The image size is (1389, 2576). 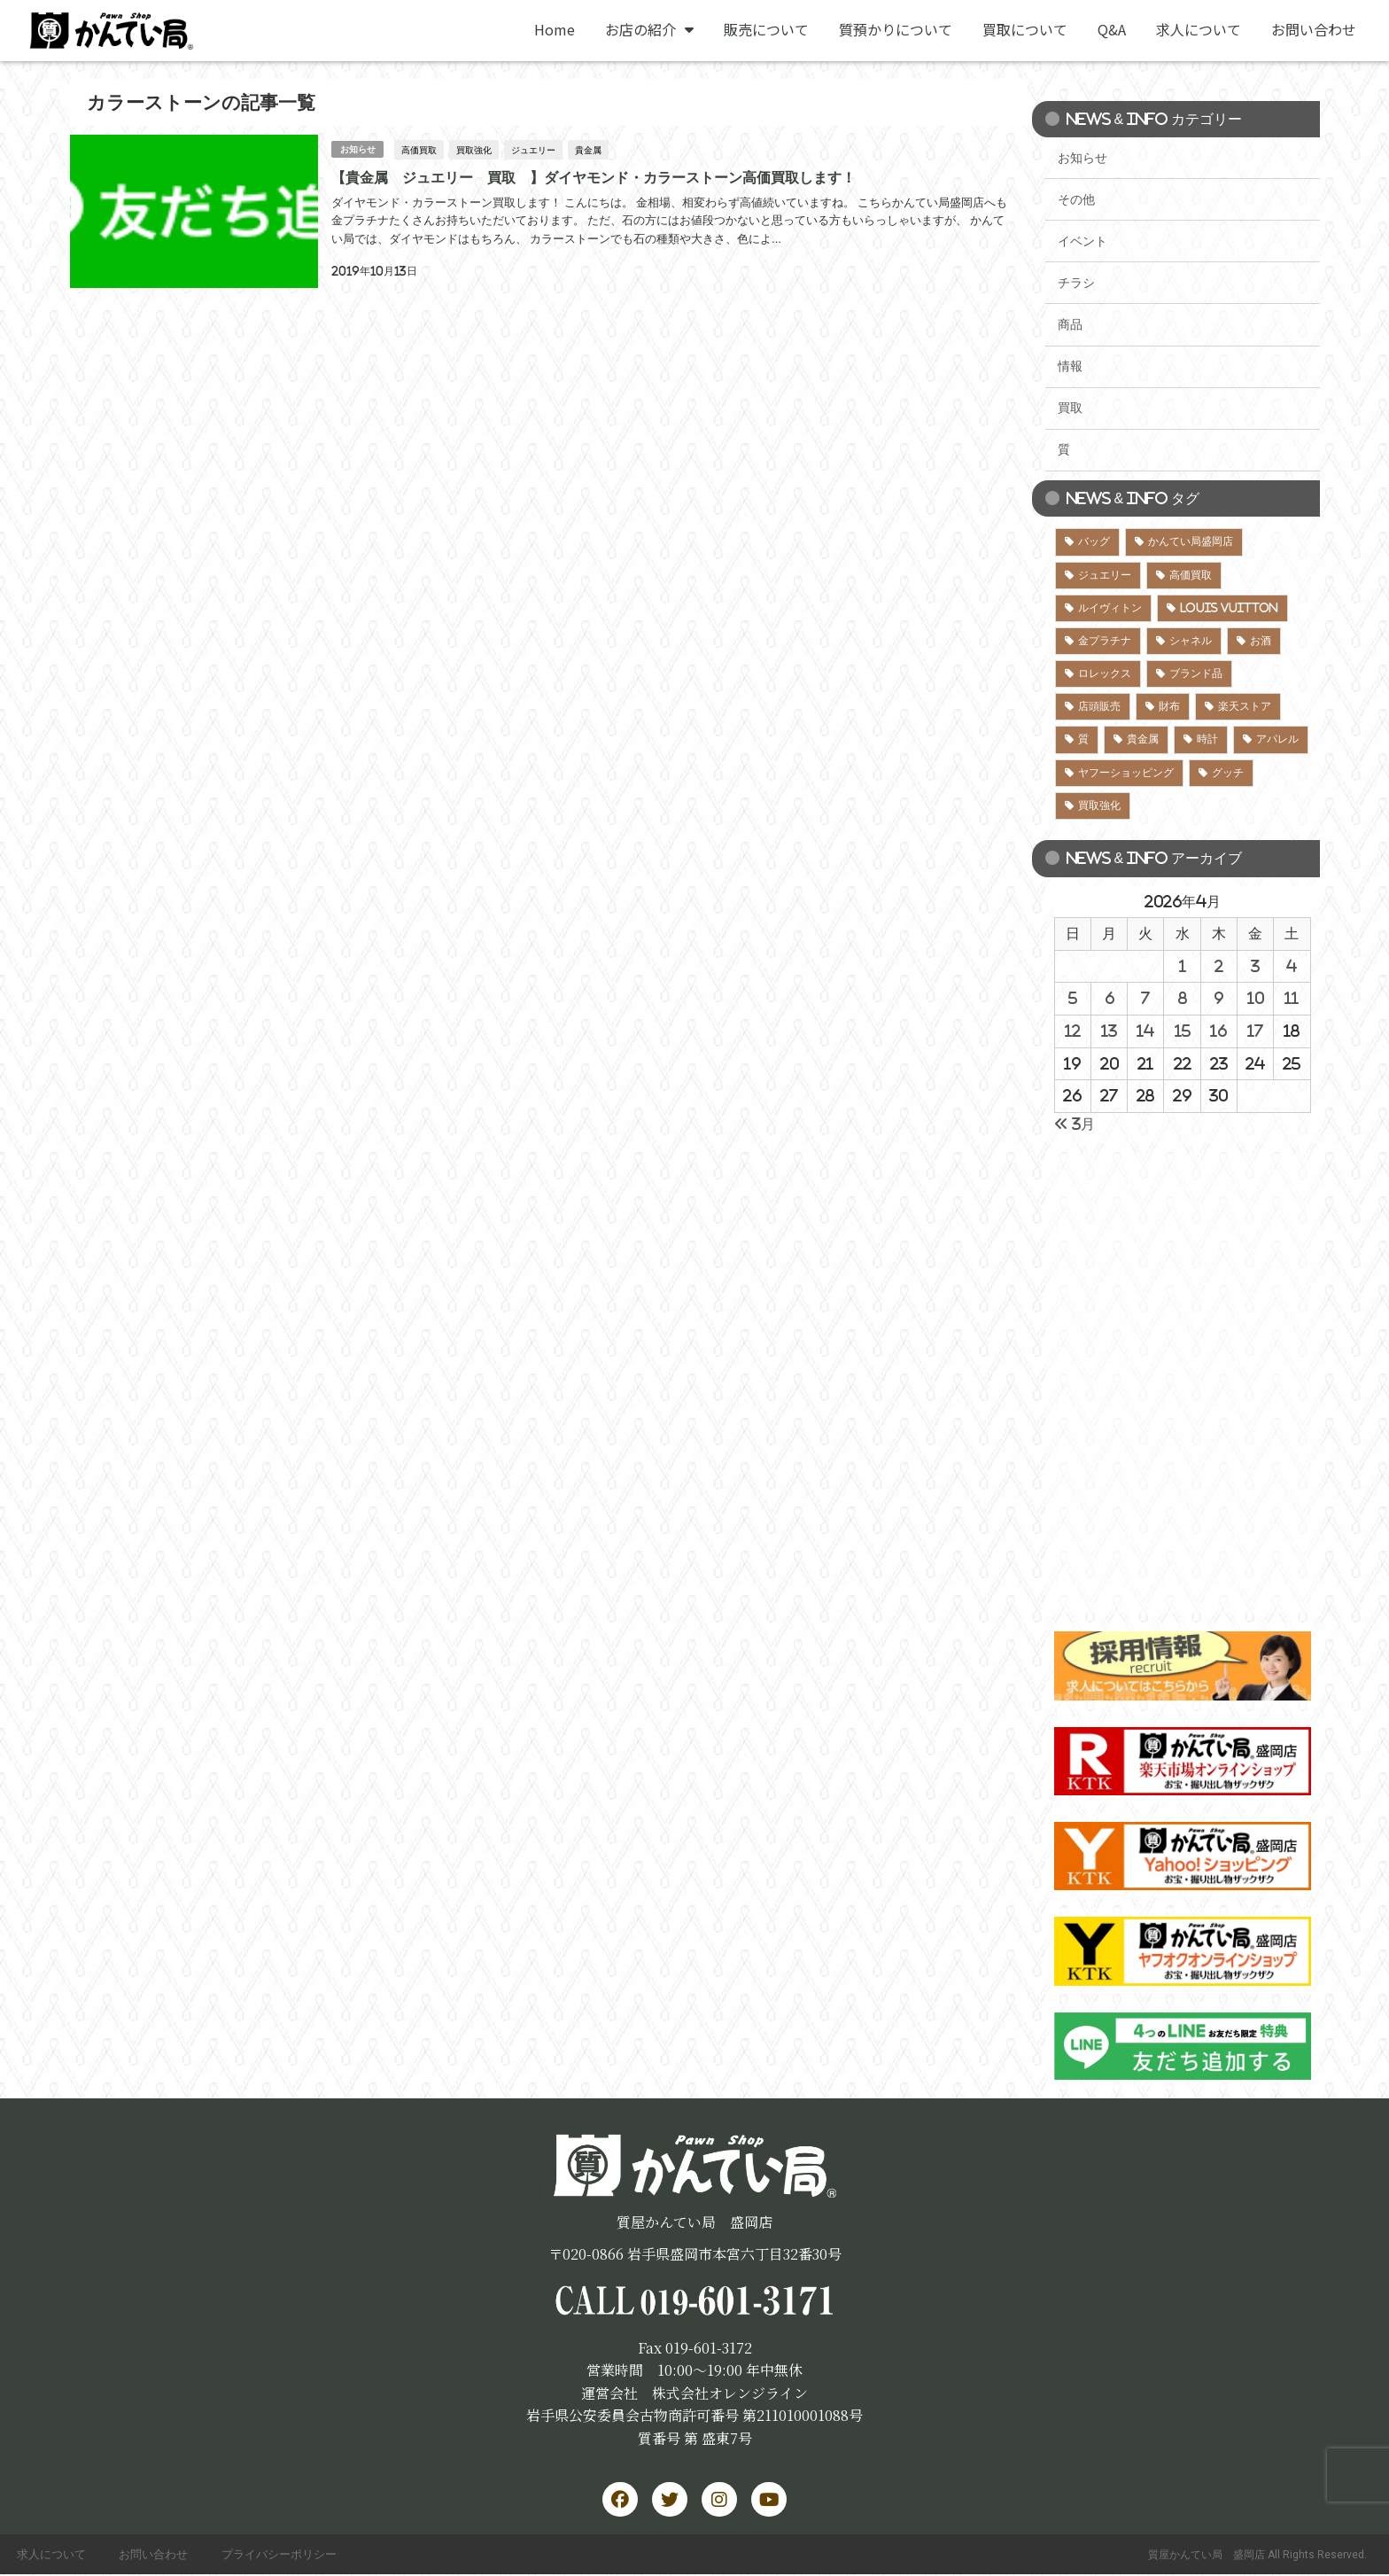 I want to click on お問い合わせ, so click(x=1313, y=29).